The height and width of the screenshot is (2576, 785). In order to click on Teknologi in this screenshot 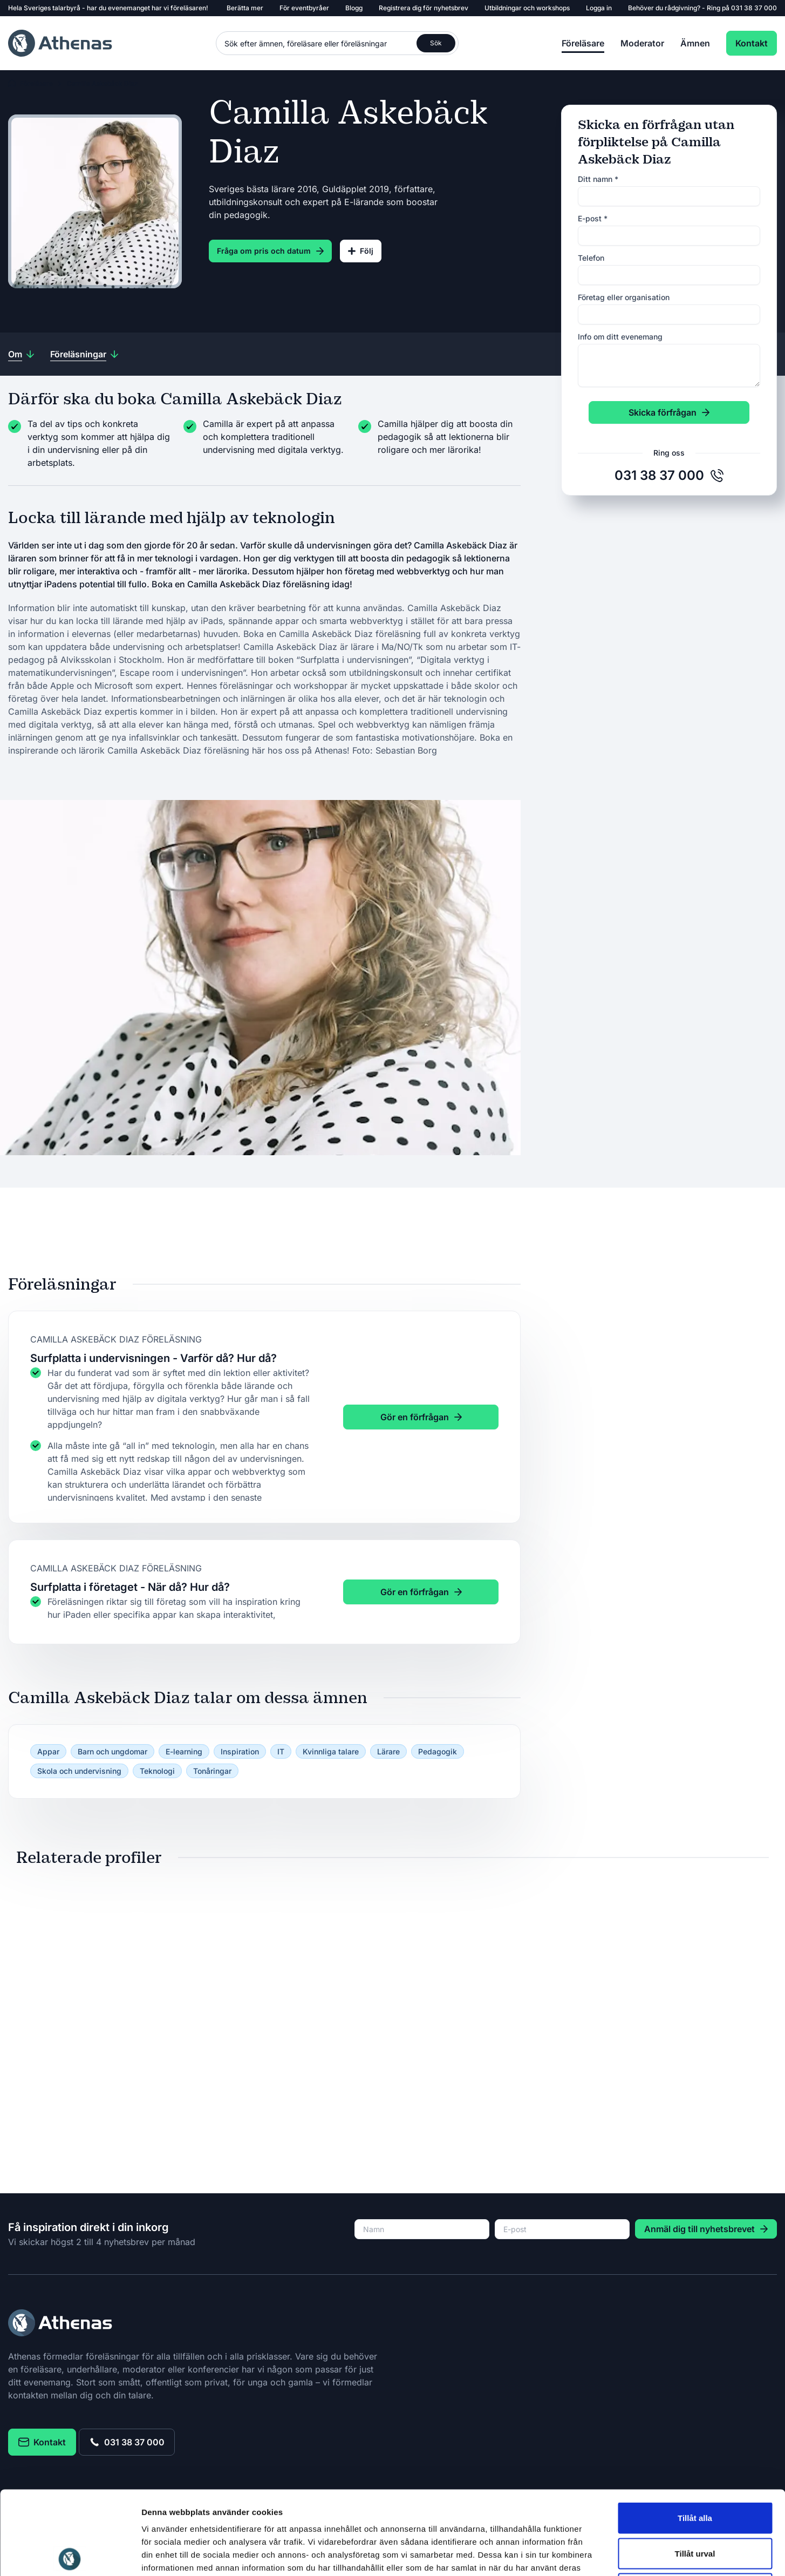, I will do `click(157, 1770)`.